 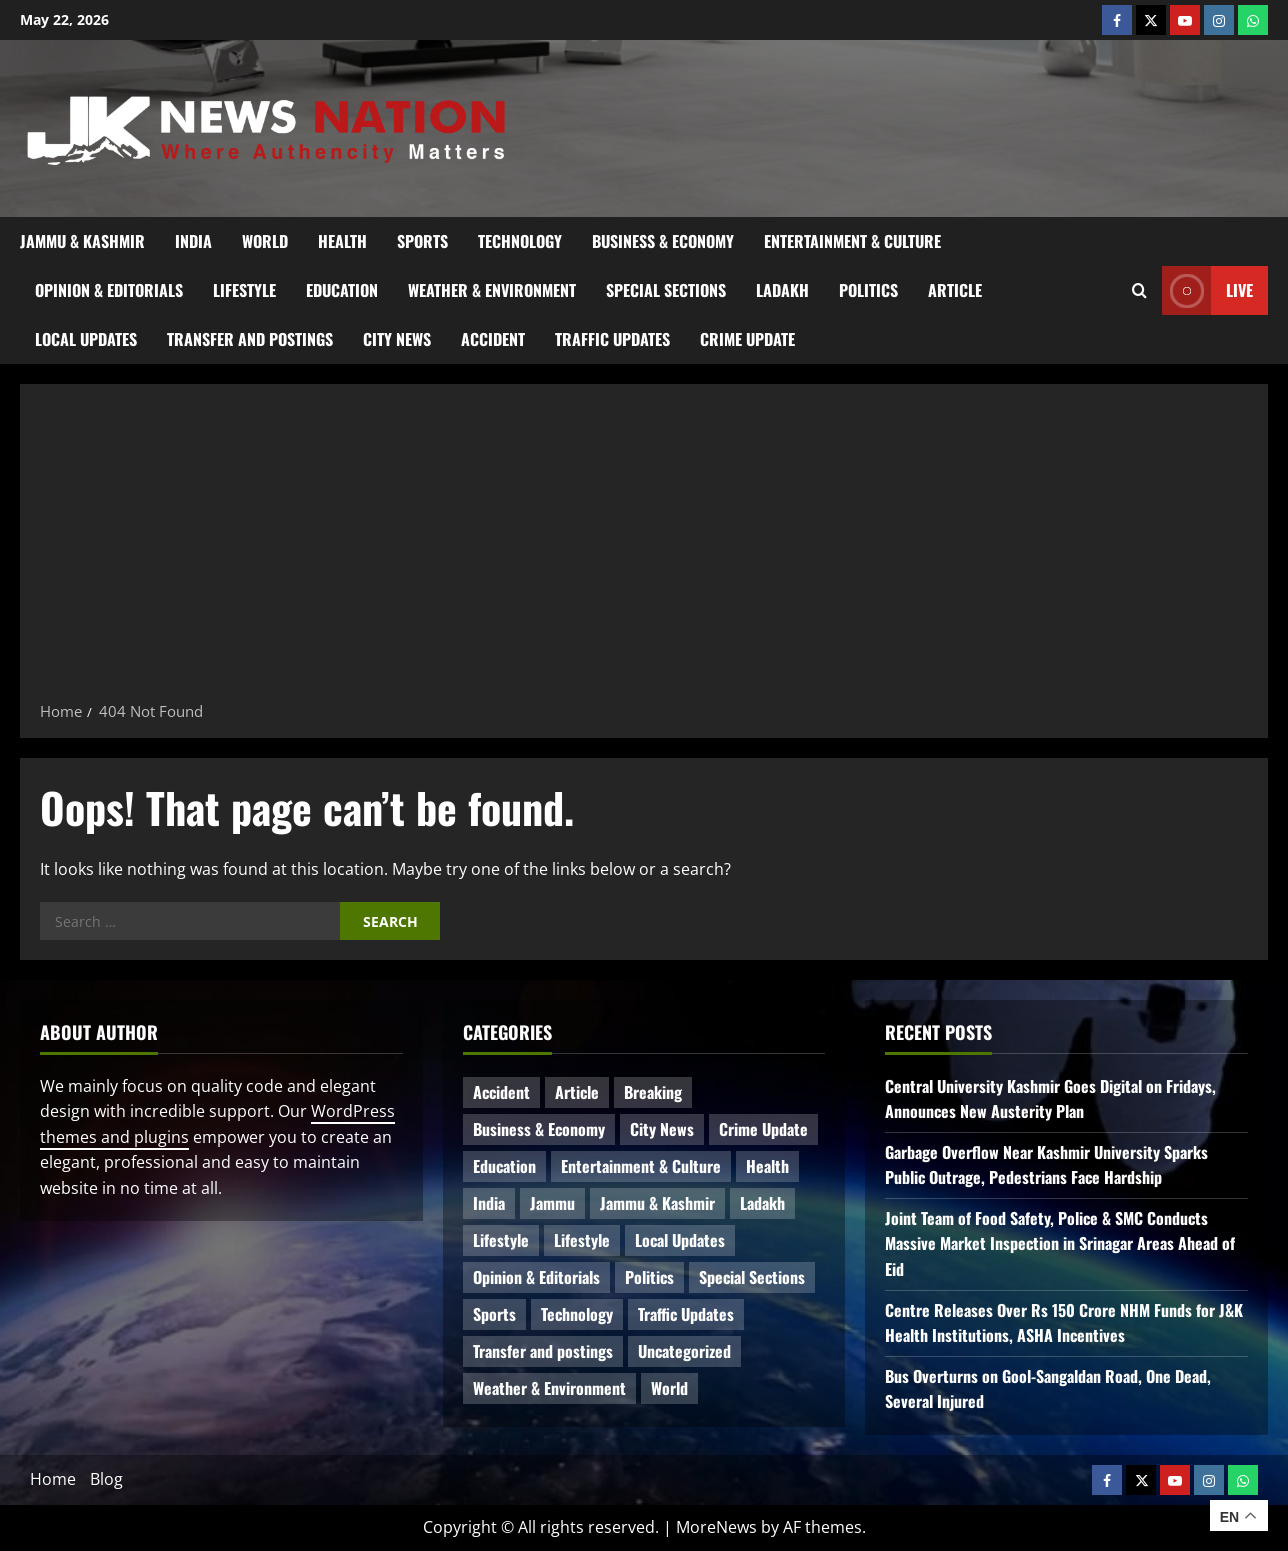 What do you see at coordinates (763, 1129) in the screenshot?
I see `Crime Update [Crime Update (124 items)]` at bounding box center [763, 1129].